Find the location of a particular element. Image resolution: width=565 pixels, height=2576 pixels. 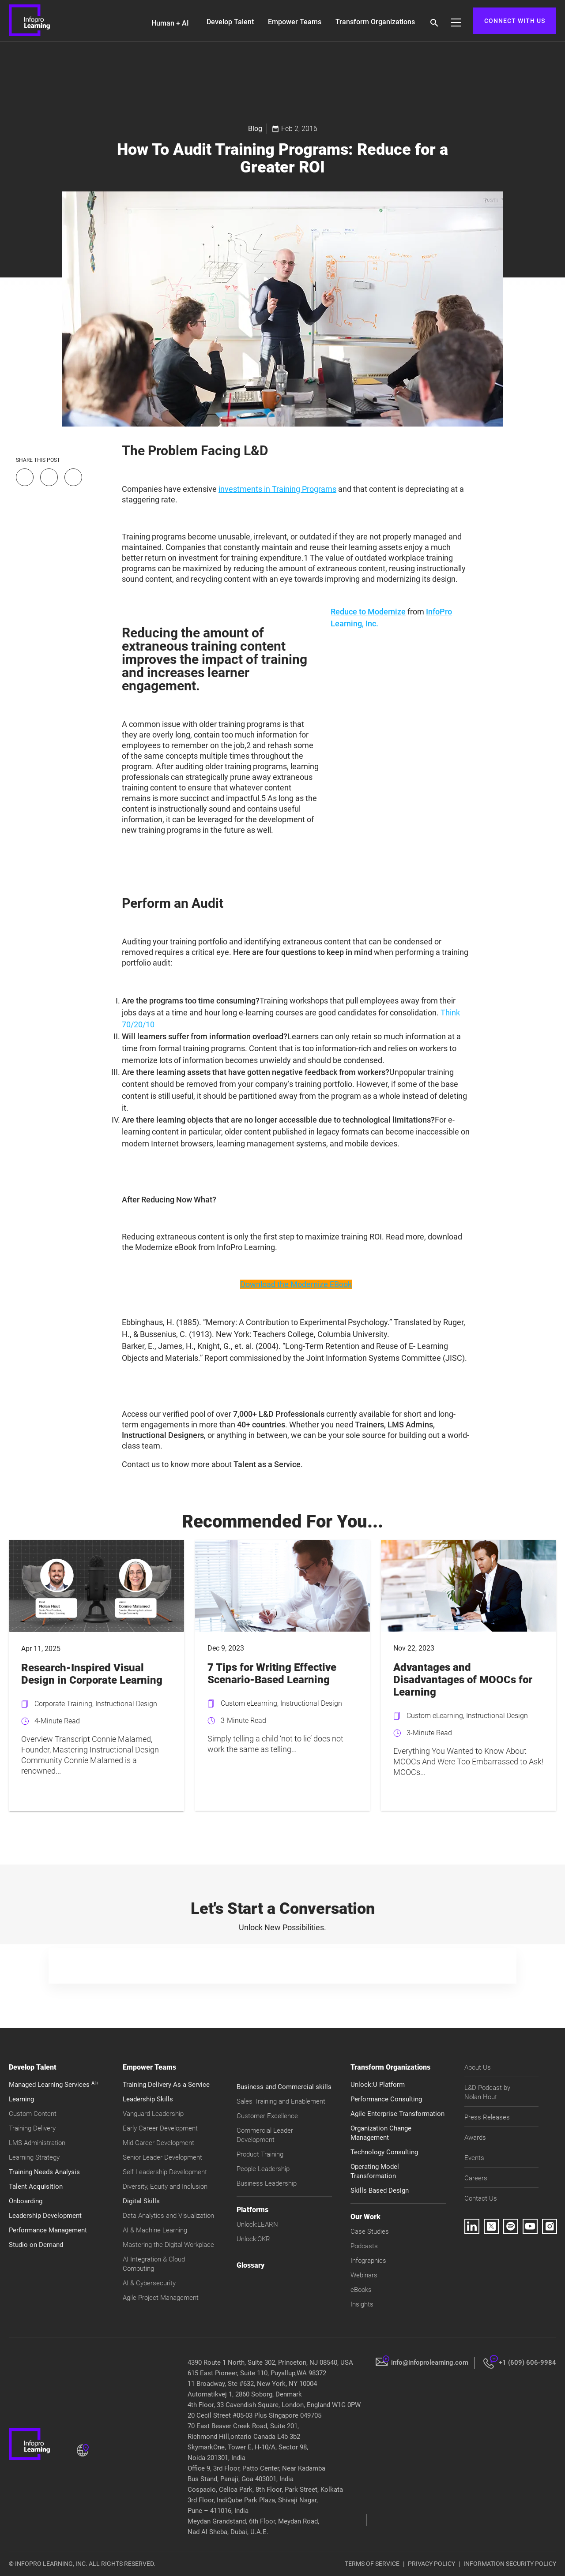

Data Analytics and Visualization is located at coordinates (168, 2216).